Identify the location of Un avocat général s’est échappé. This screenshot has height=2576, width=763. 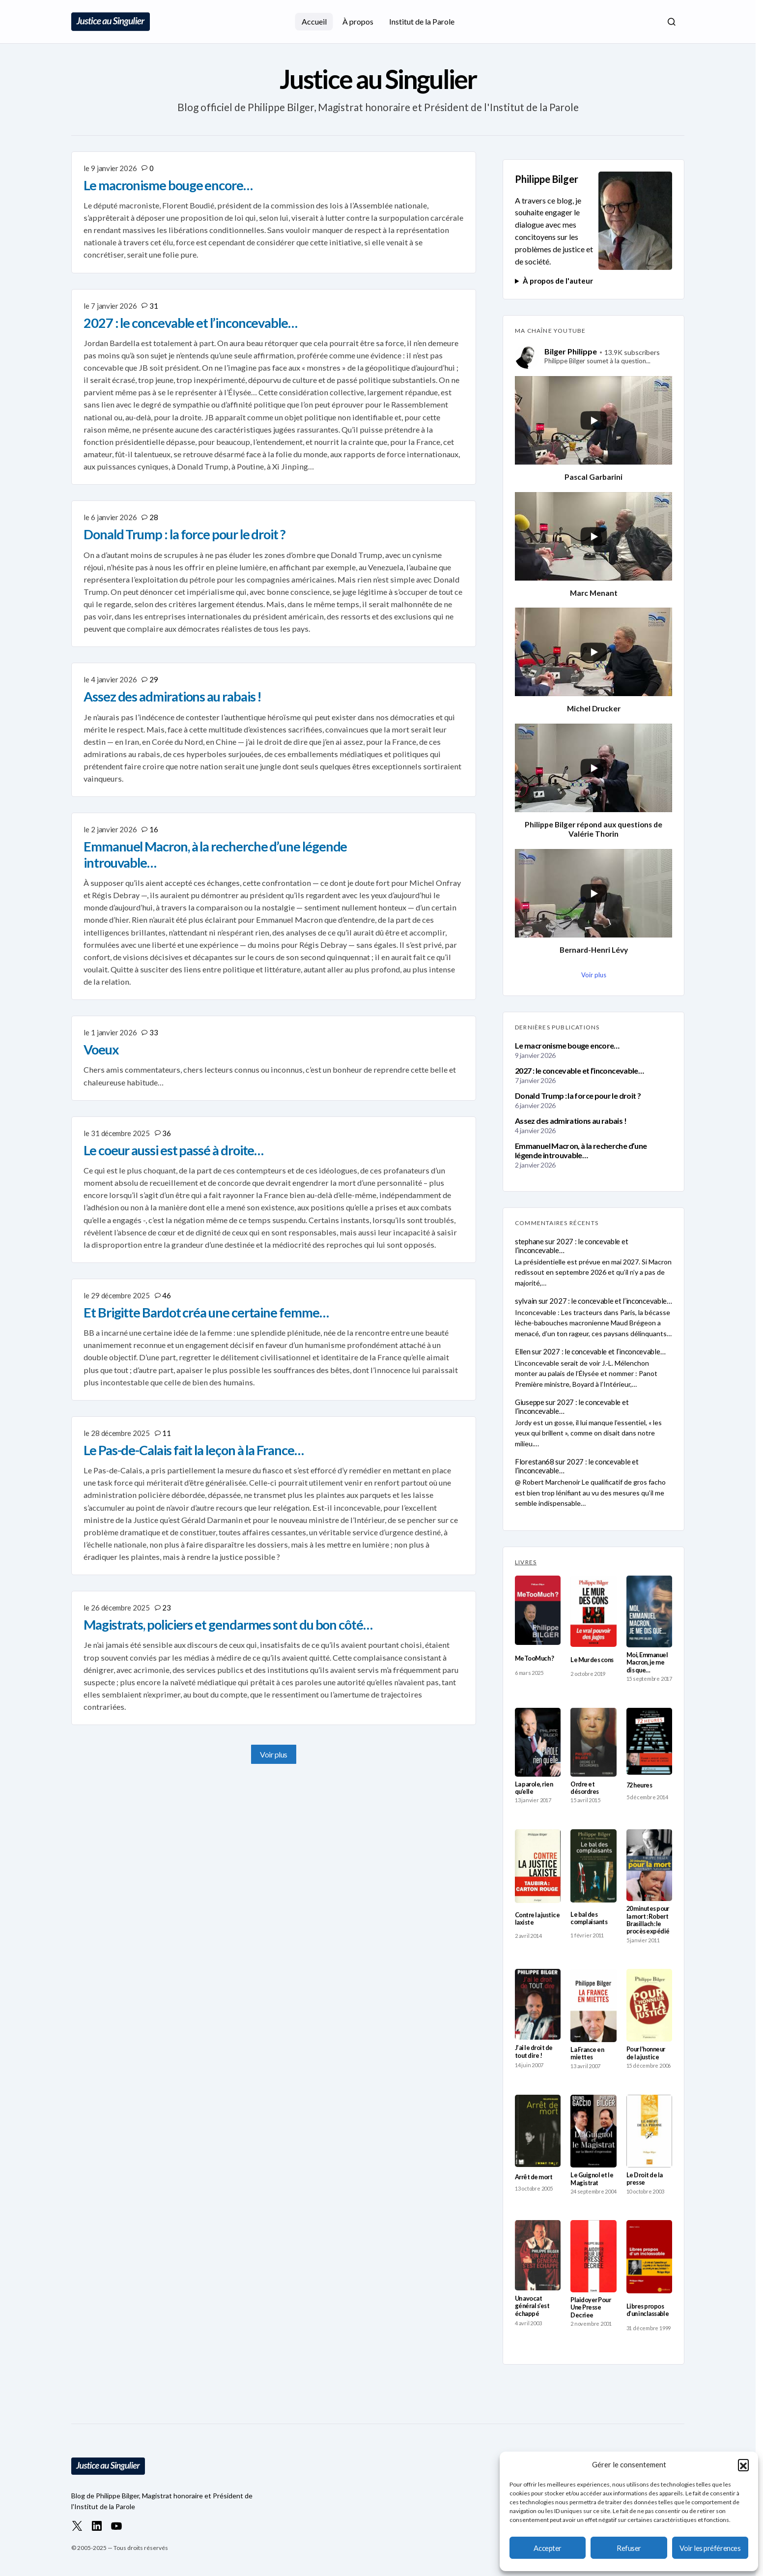
(532, 2306).